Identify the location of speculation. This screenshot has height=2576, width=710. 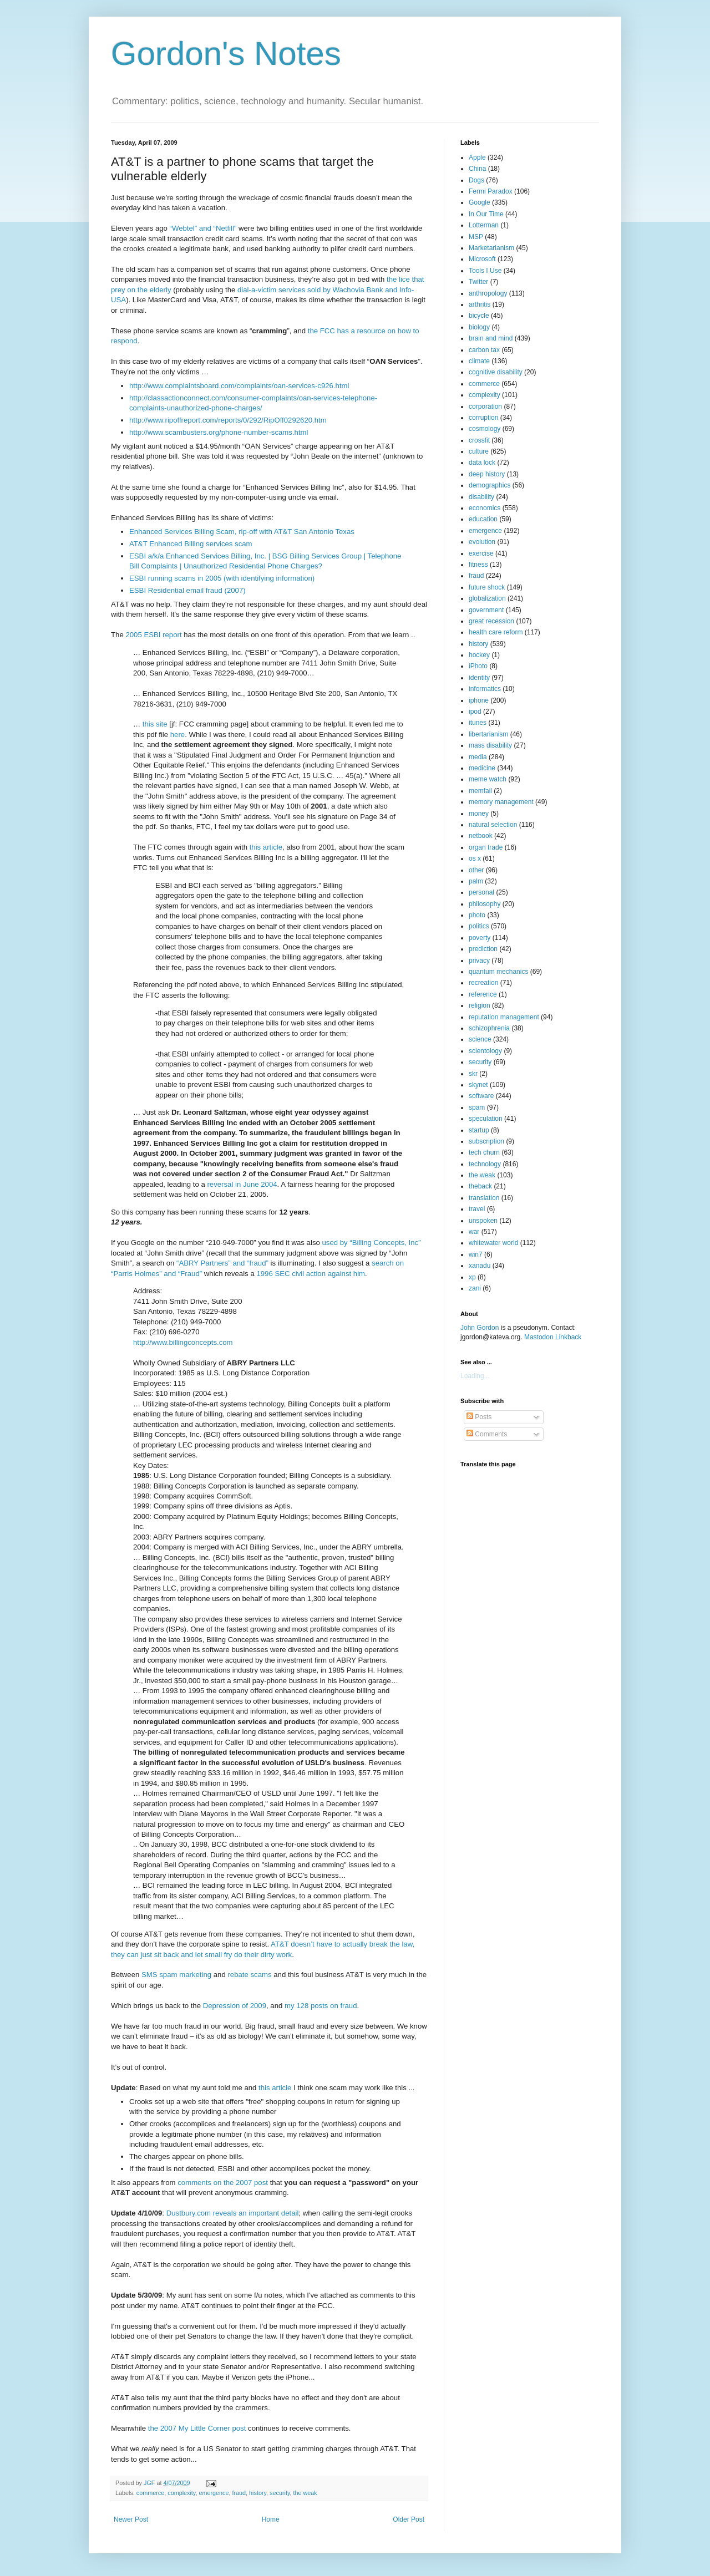
(486, 1118).